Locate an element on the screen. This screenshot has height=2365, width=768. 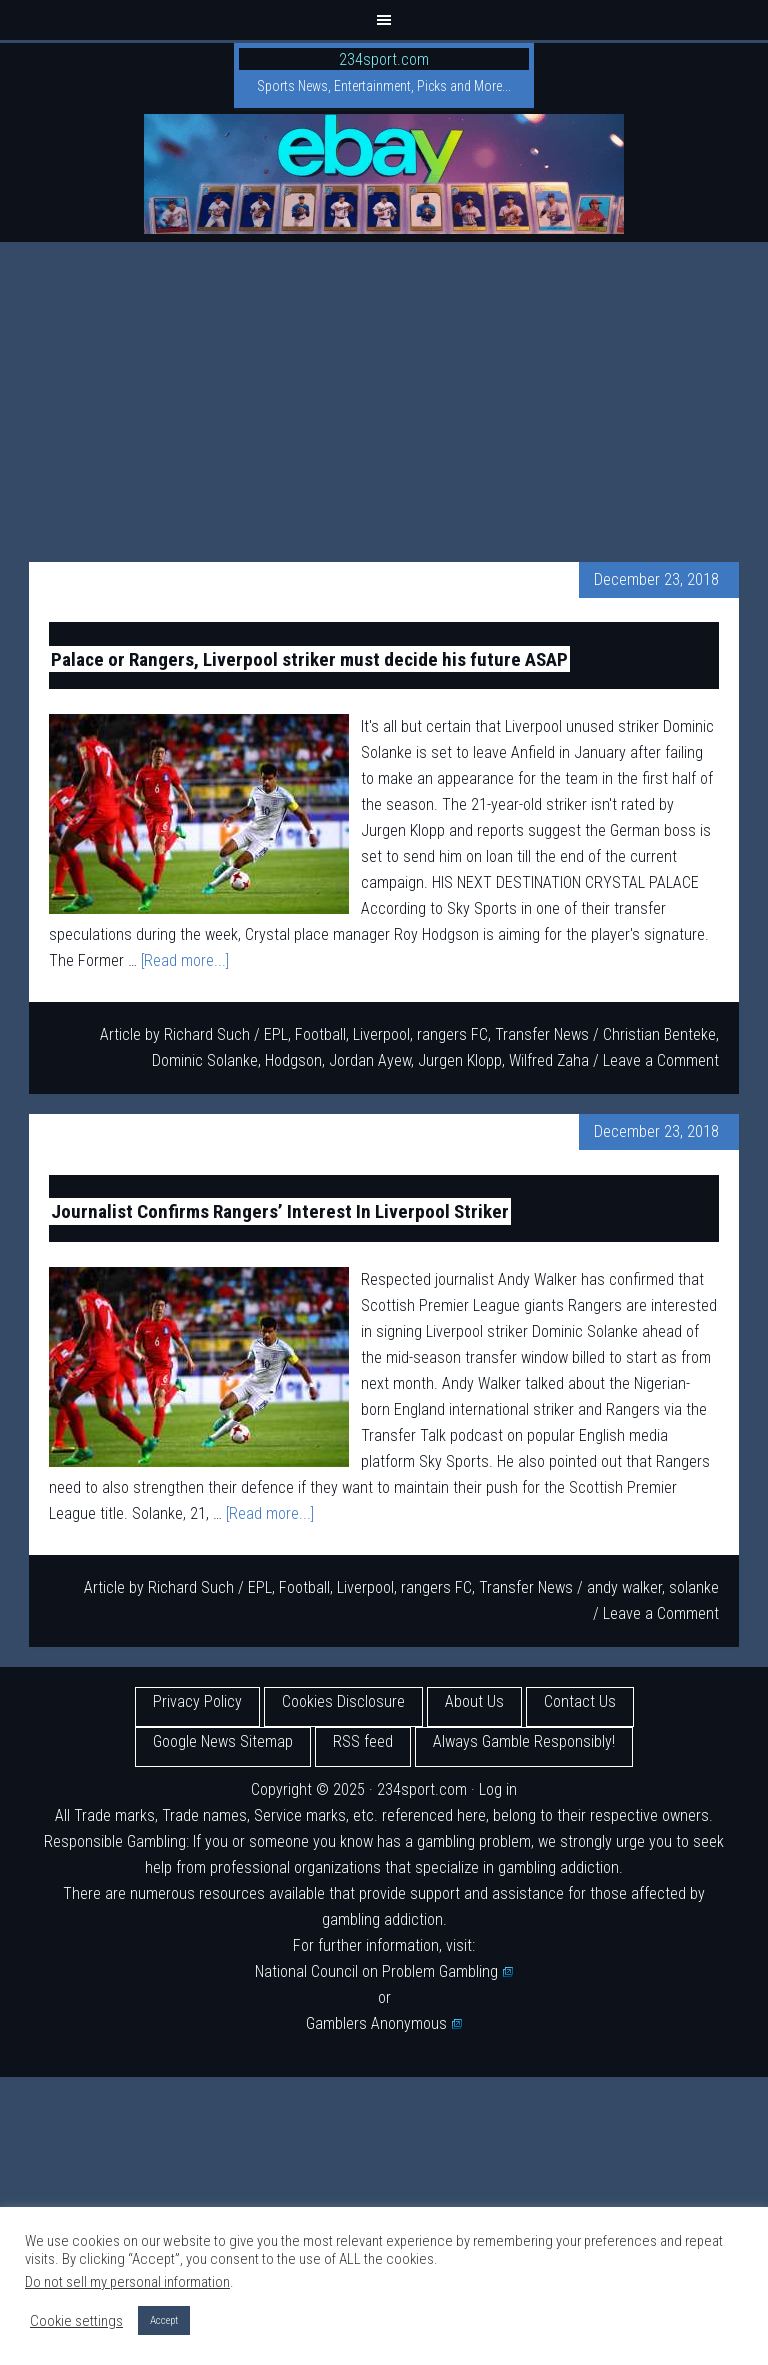
National Council on Problem Gambling is located at coordinates (384, 1971).